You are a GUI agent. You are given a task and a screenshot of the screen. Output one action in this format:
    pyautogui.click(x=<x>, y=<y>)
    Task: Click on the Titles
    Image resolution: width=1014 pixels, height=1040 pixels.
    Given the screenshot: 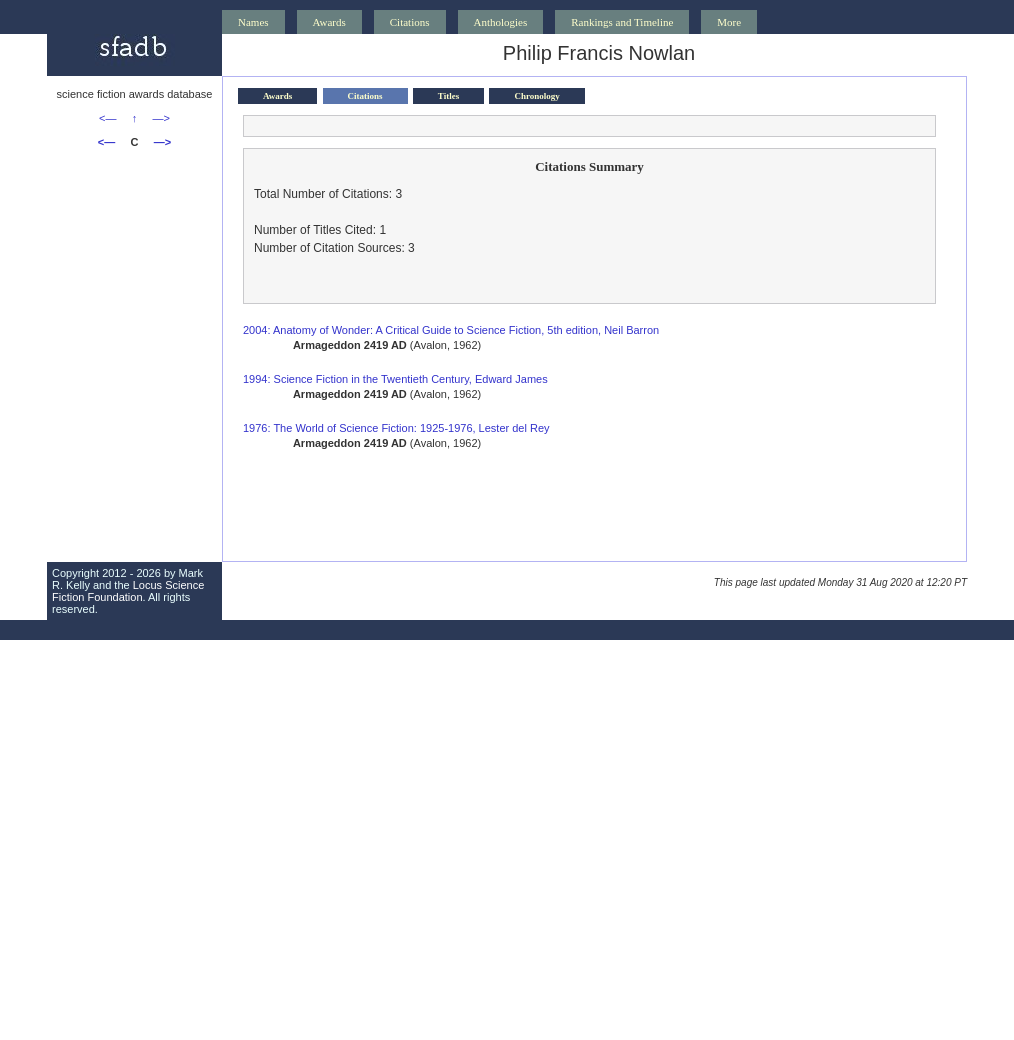 What is the action you would take?
    pyautogui.click(x=448, y=96)
    